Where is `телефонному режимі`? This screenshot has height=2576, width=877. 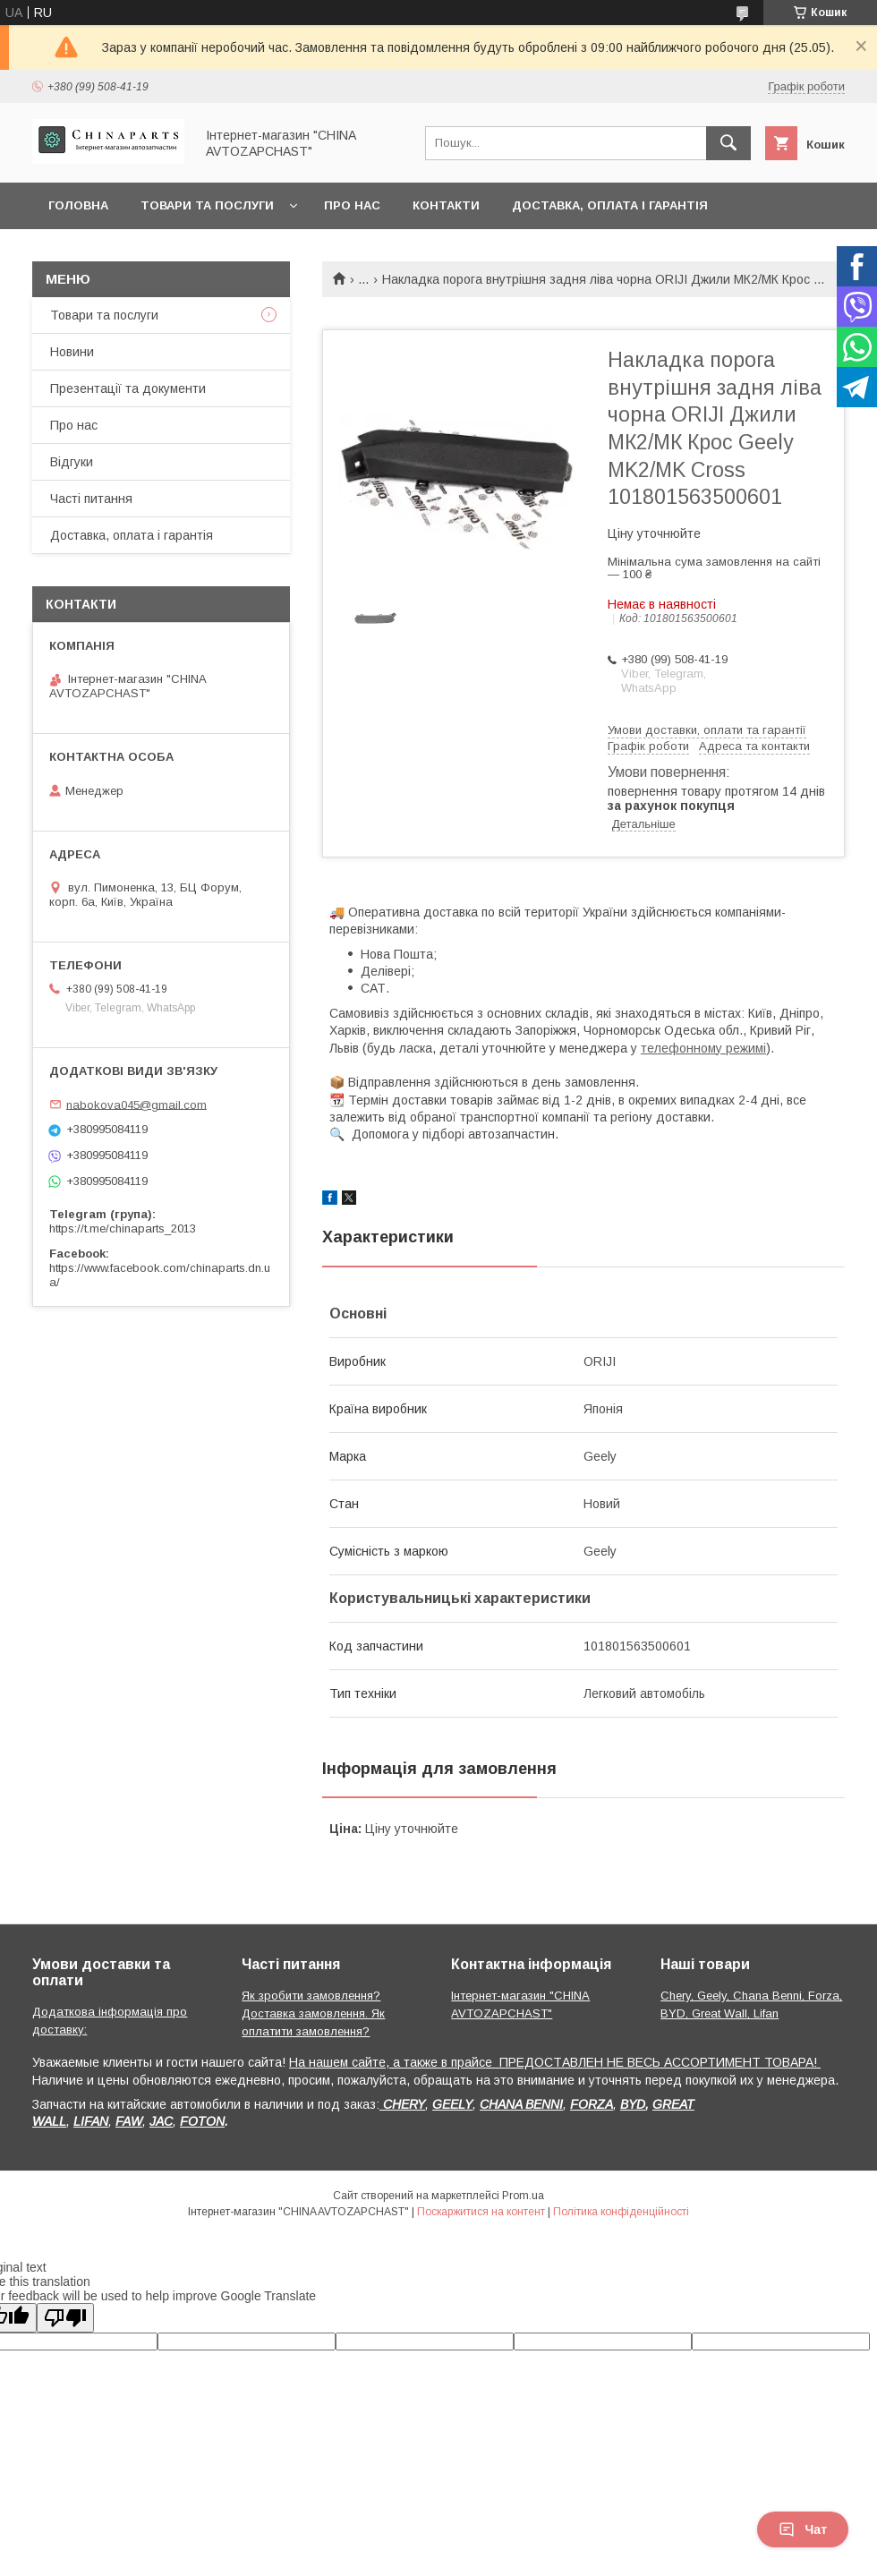 телефонному режимі is located at coordinates (703, 1048).